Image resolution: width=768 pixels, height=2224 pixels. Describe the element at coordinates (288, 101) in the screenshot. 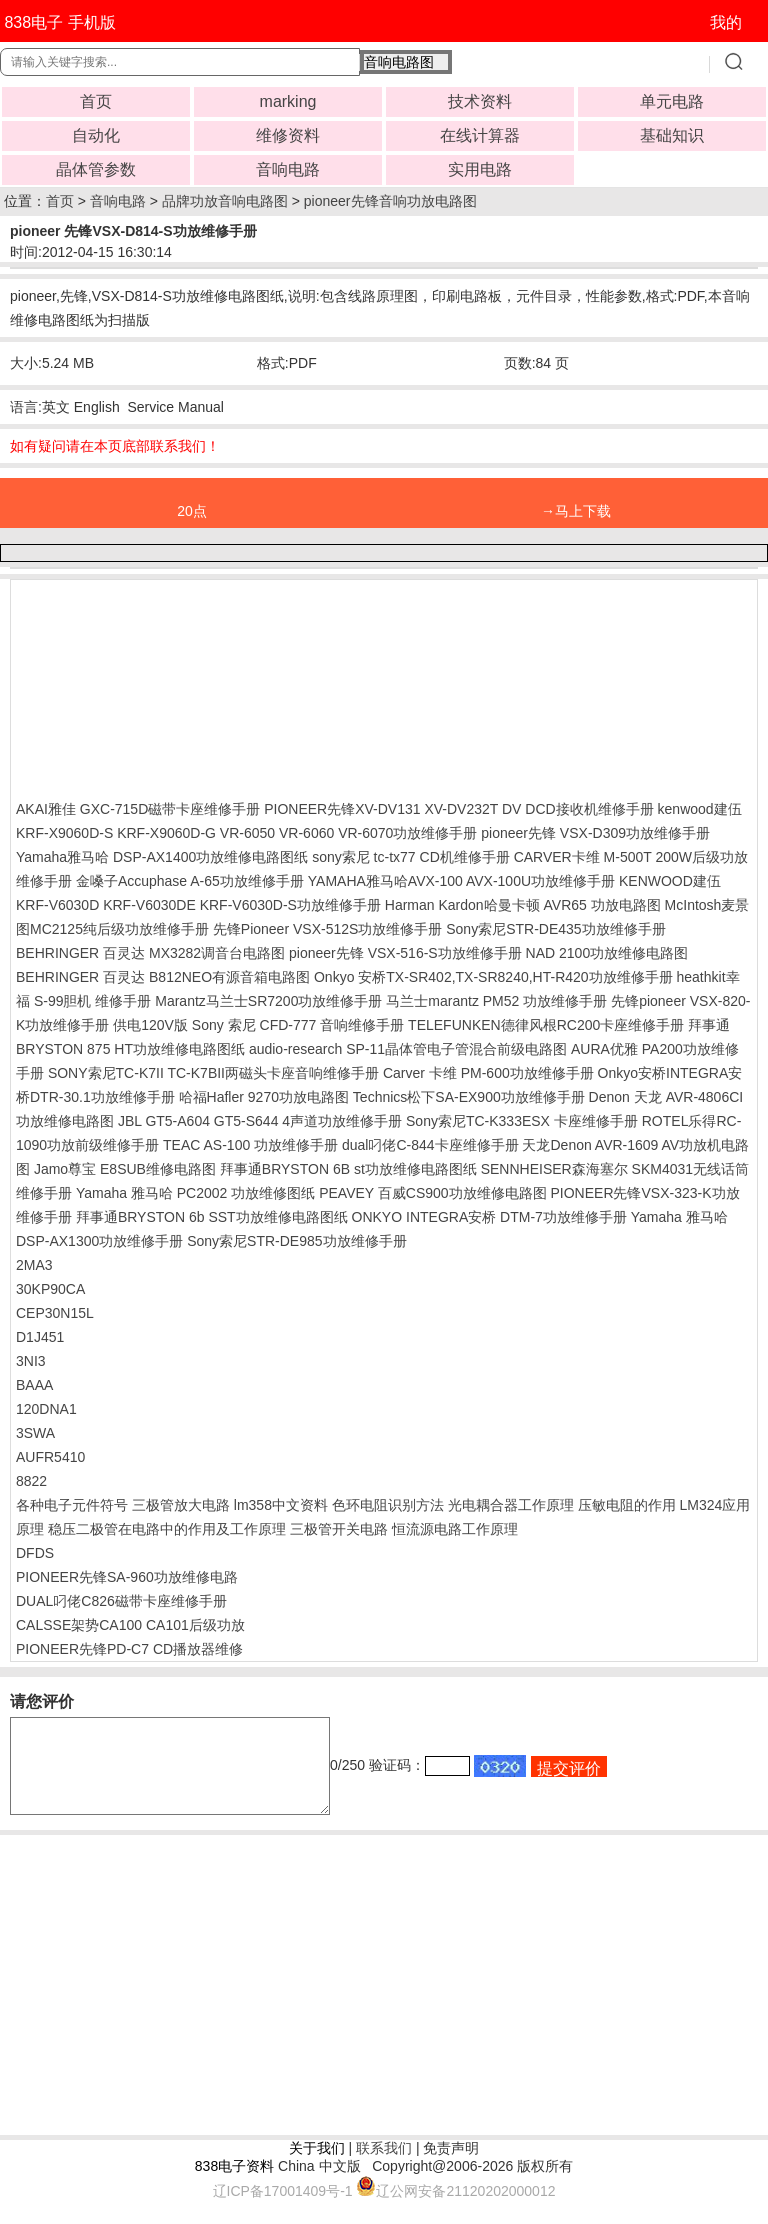

I see `marking` at that location.